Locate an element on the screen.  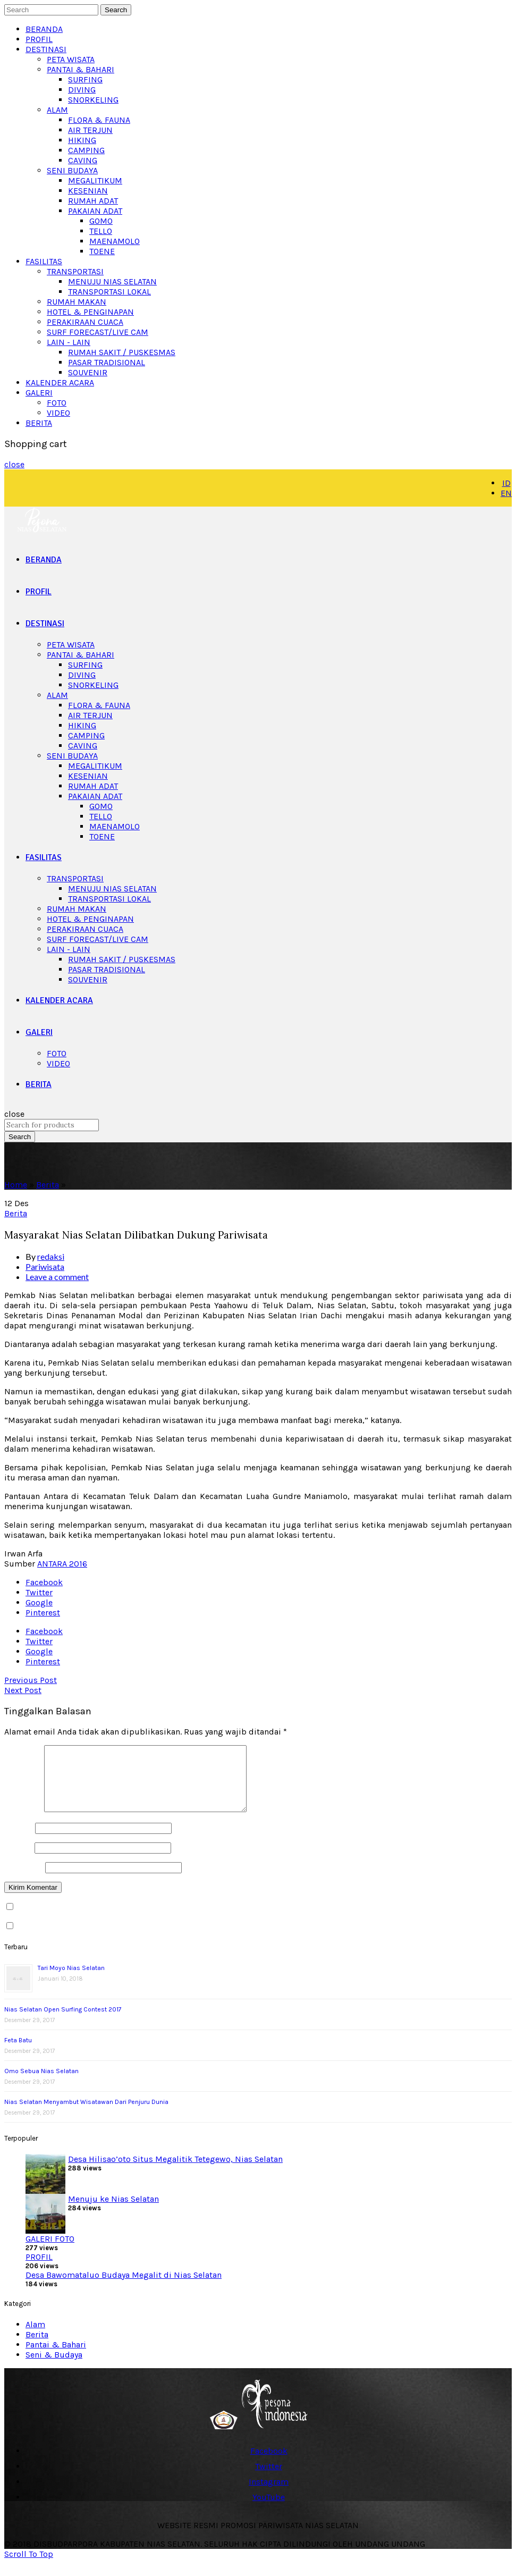
FOTO is located at coordinates (56, 403).